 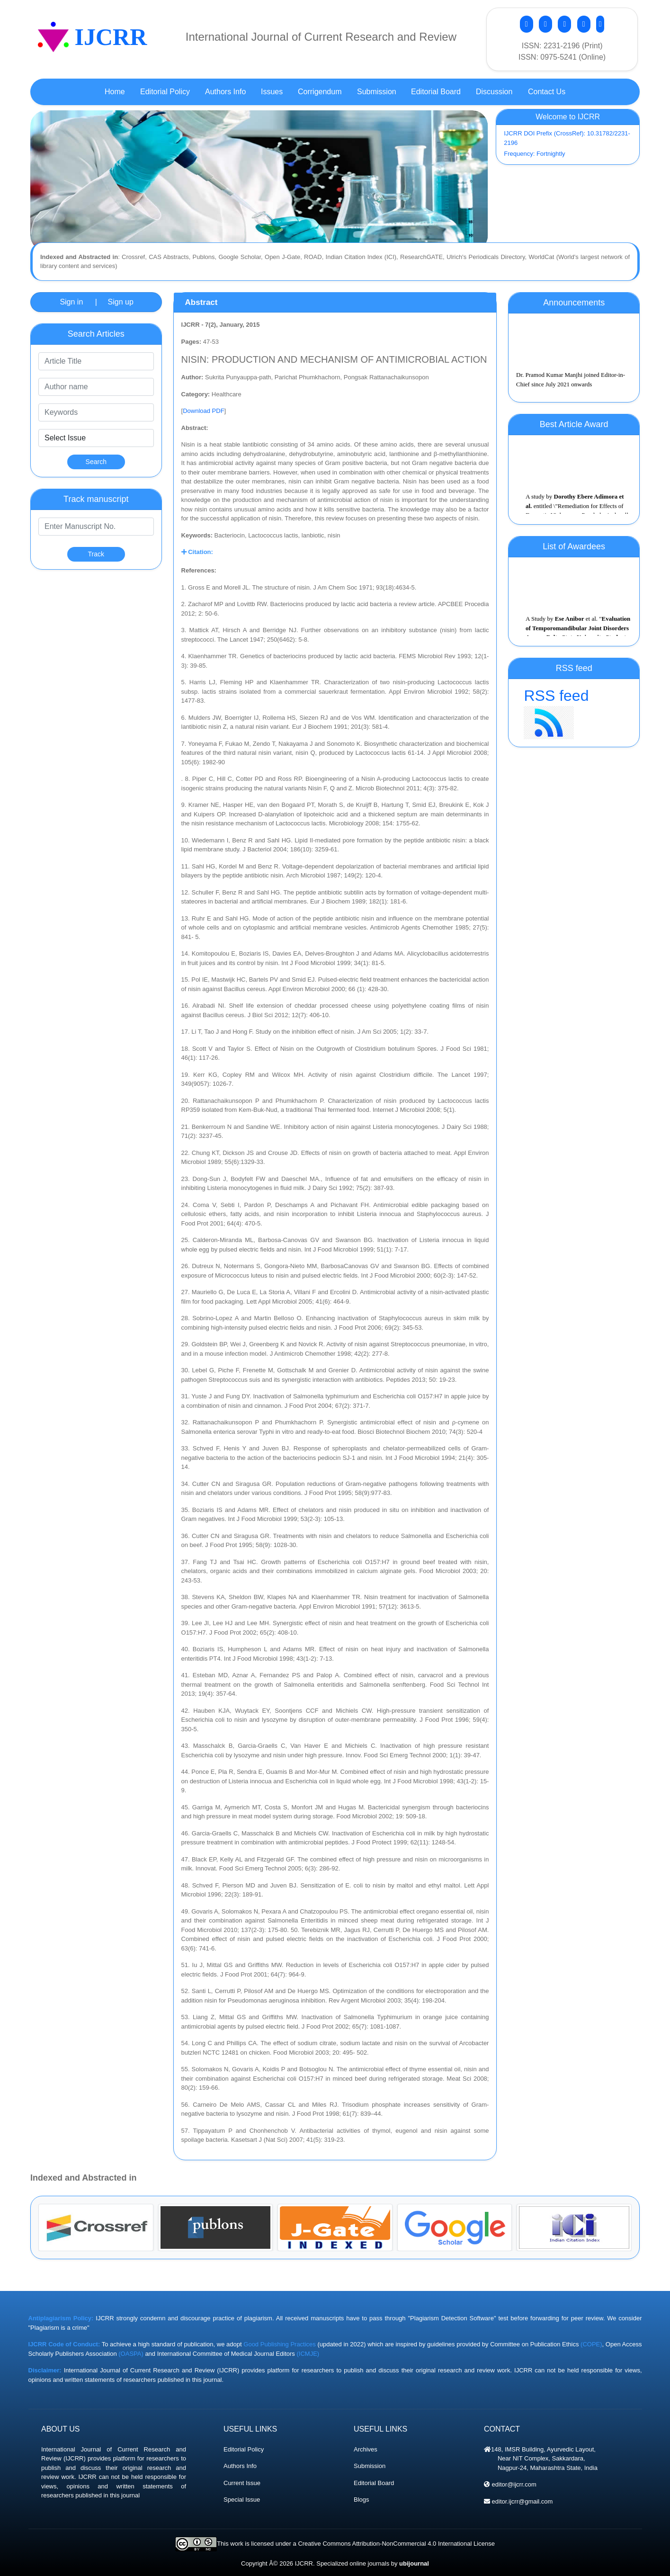 What do you see at coordinates (203, 410) in the screenshot?
I see `Download PDF` at bounding box center [203, 410].